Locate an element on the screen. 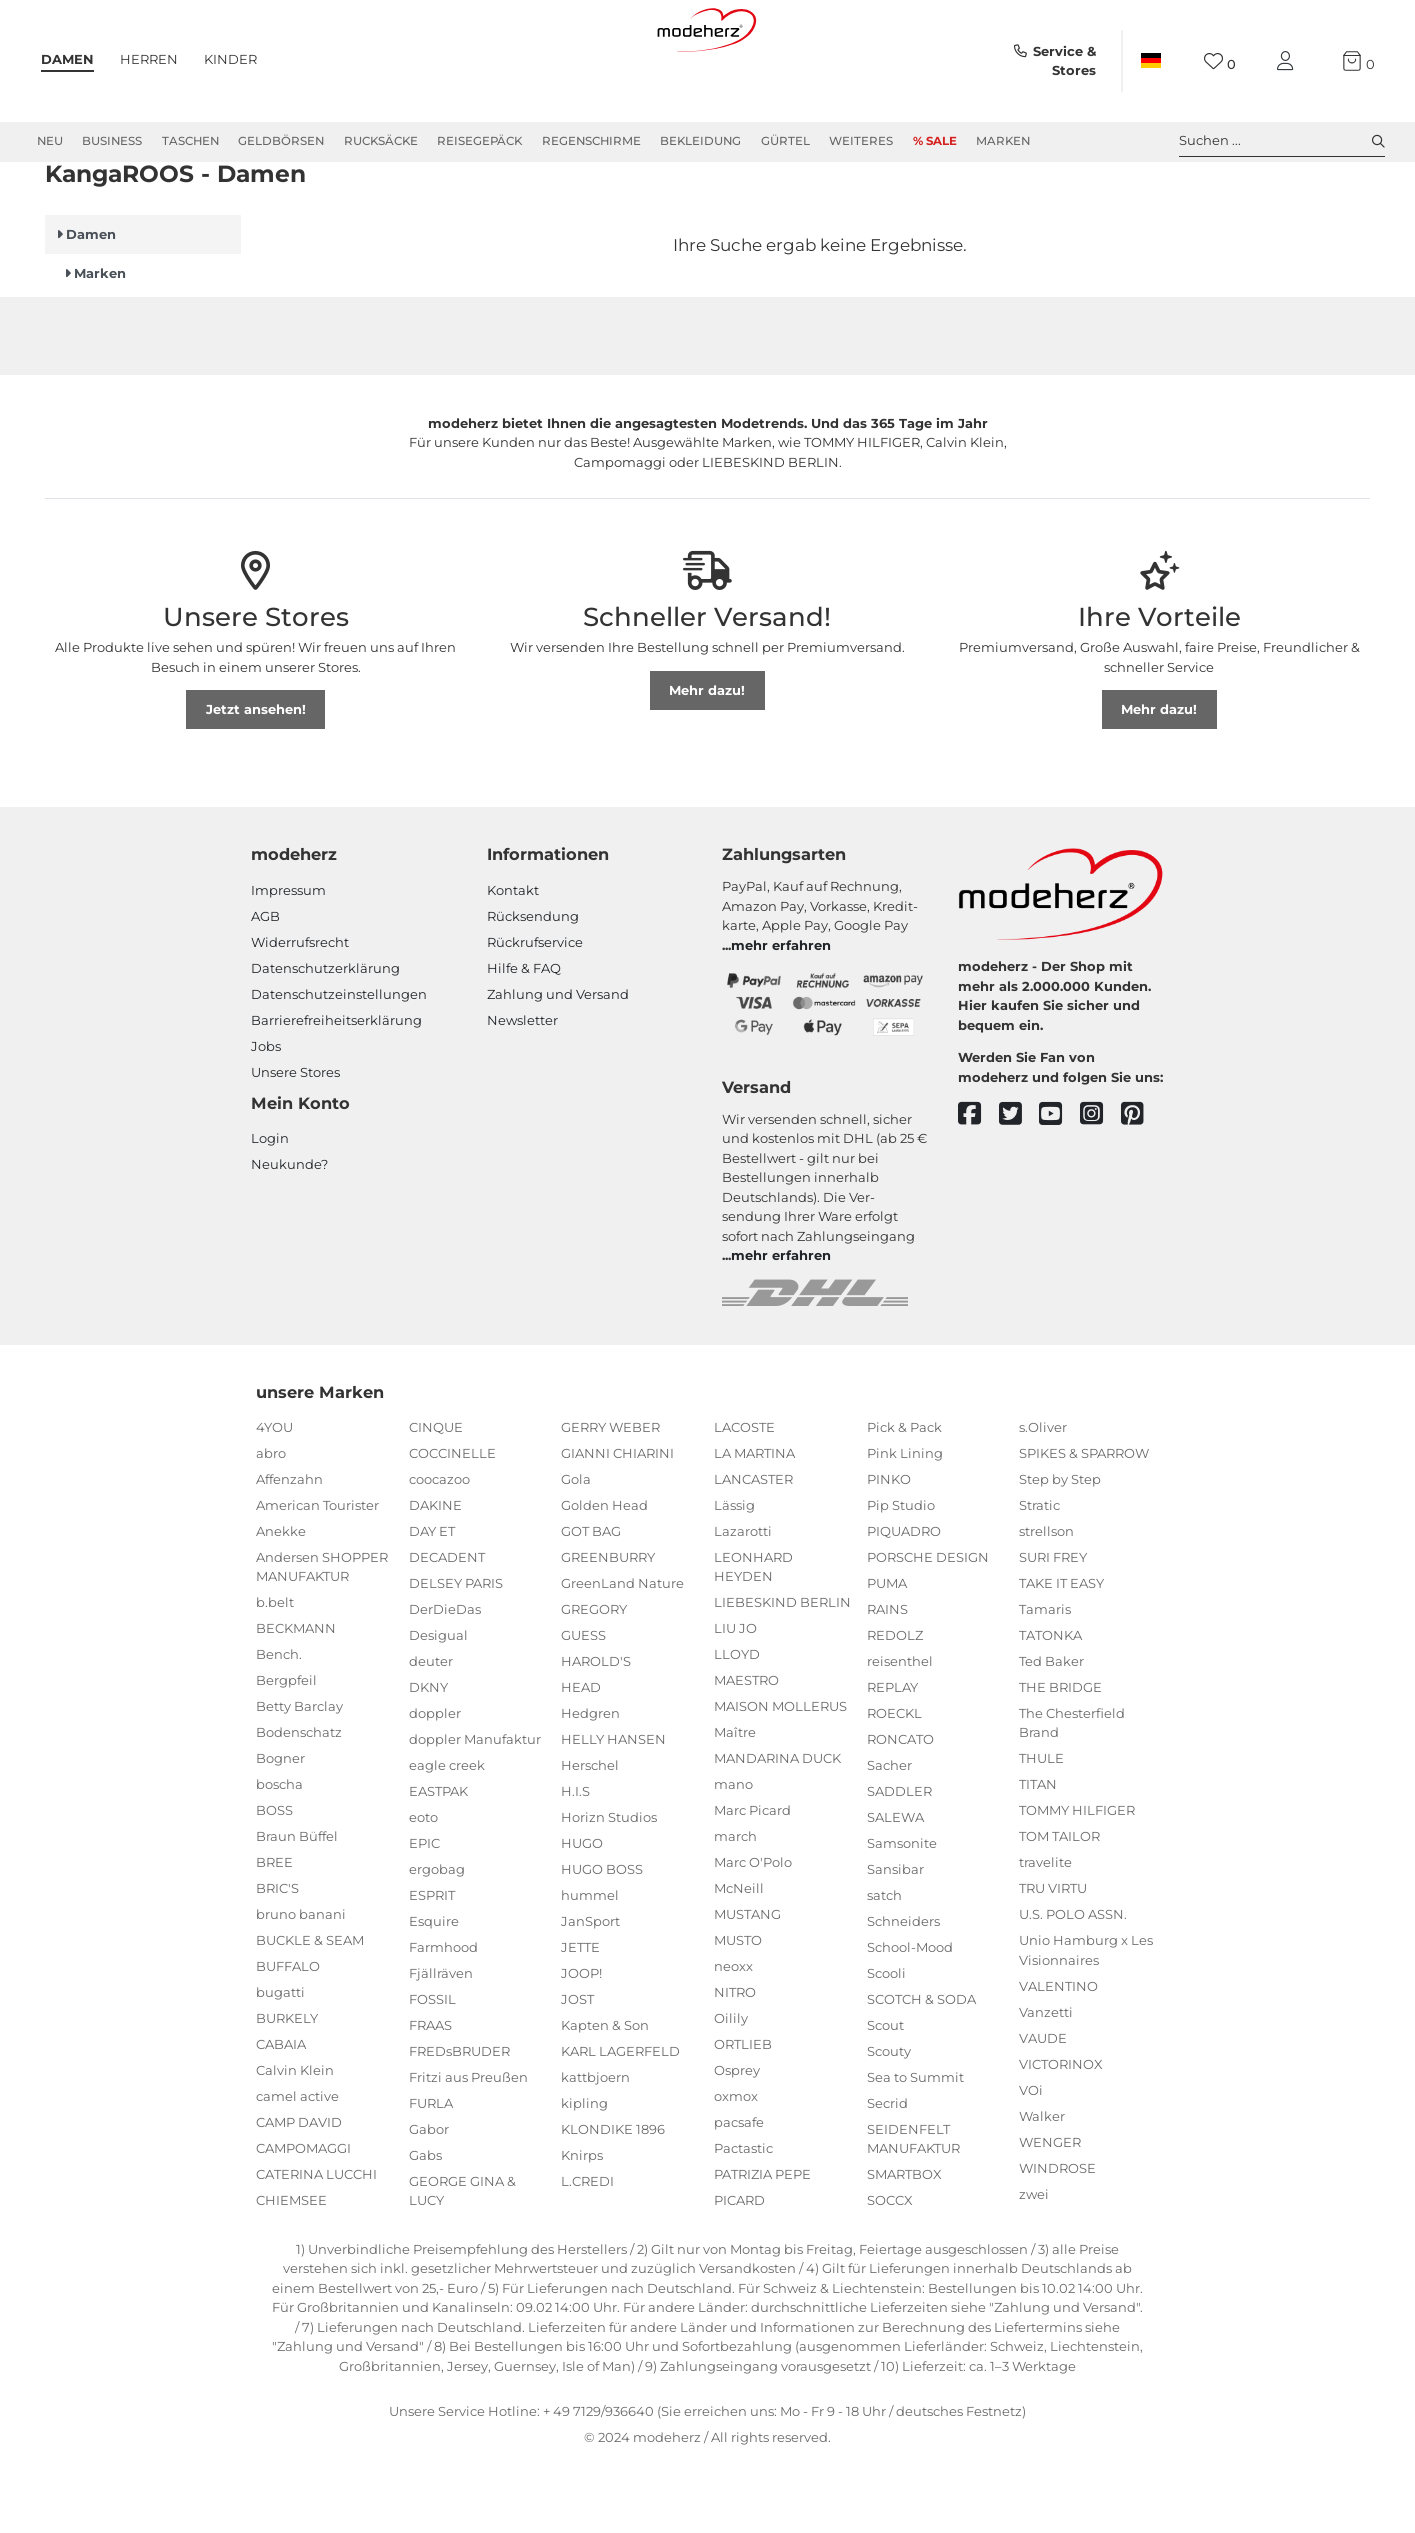  Gola is located at coordinates (576, 1551).